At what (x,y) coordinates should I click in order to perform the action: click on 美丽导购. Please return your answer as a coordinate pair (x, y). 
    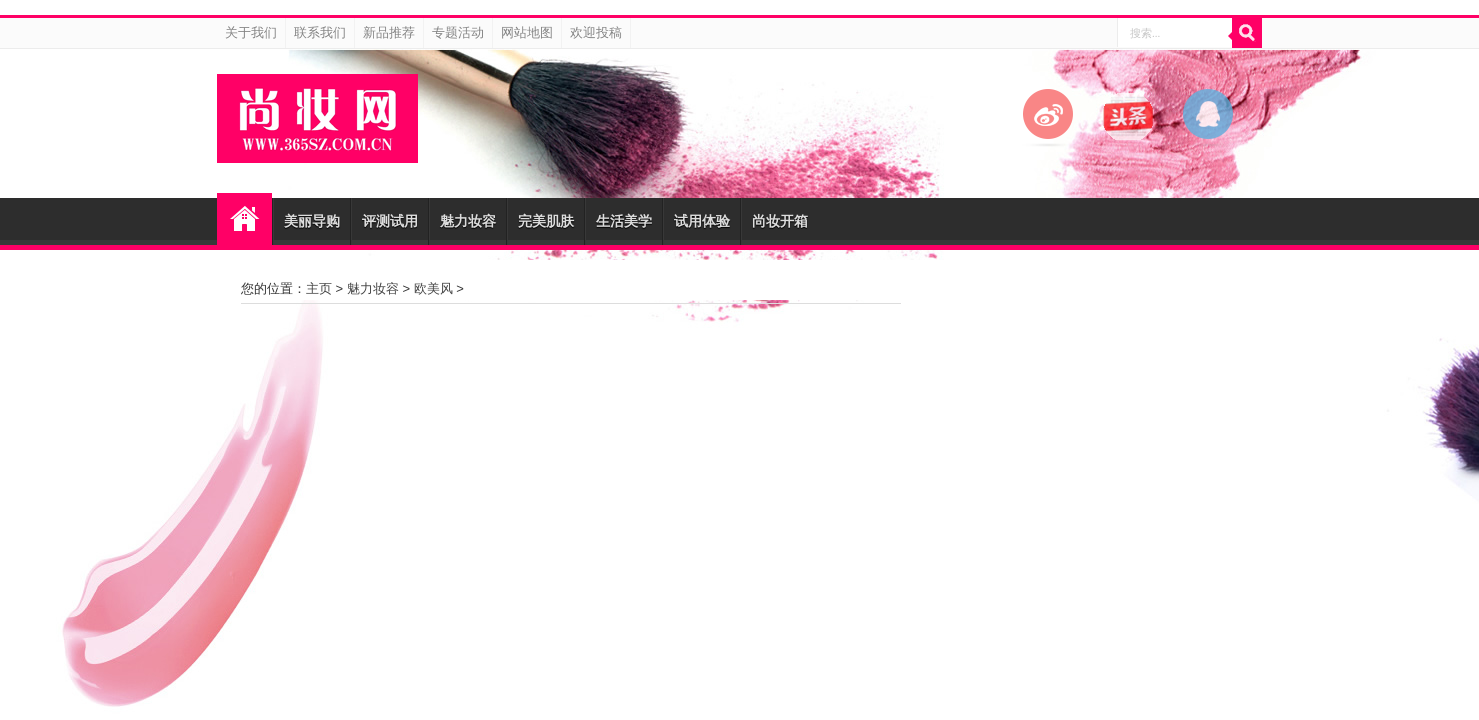
    Looking at the image, I should click on (312, 221).